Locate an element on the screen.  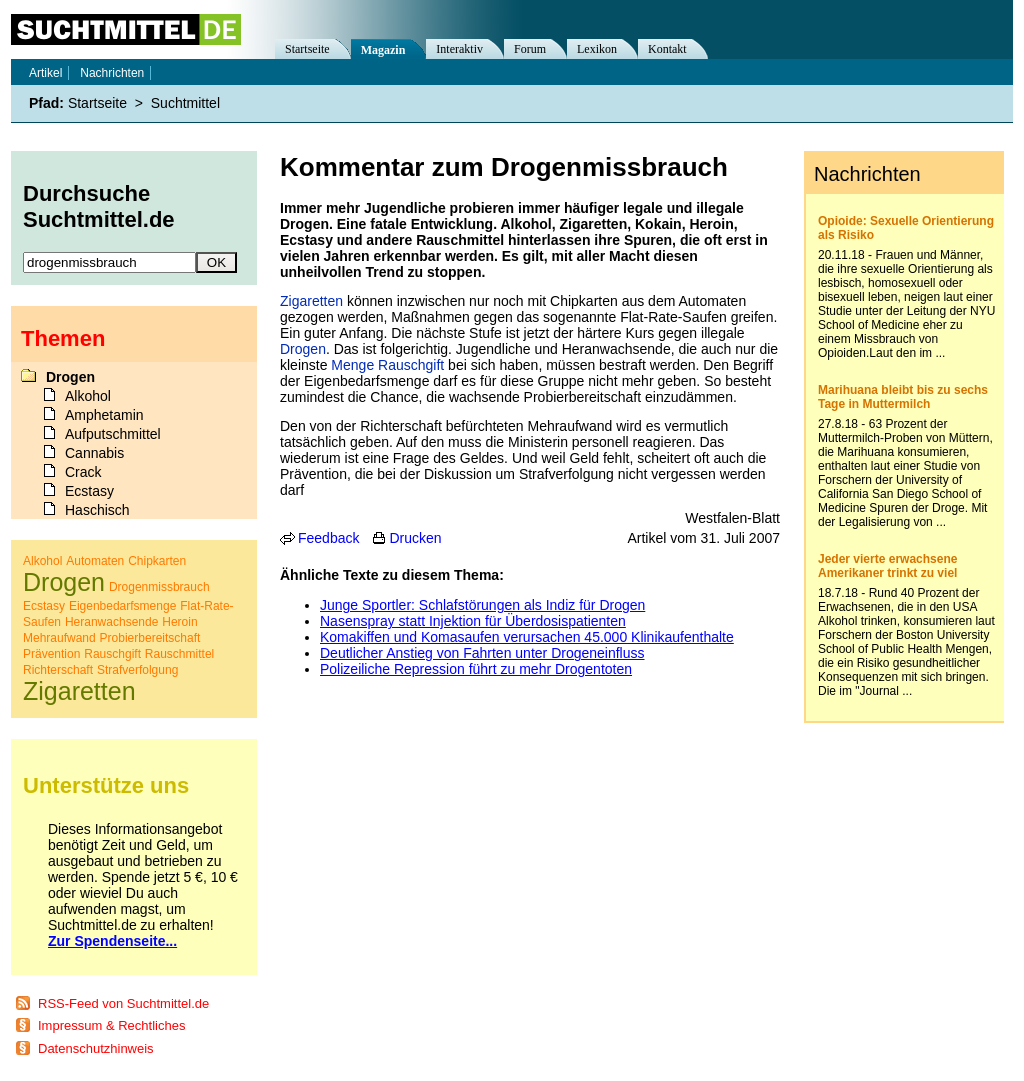
Durchsuche Suchtmittel.de is located at coordinates (99, 206).